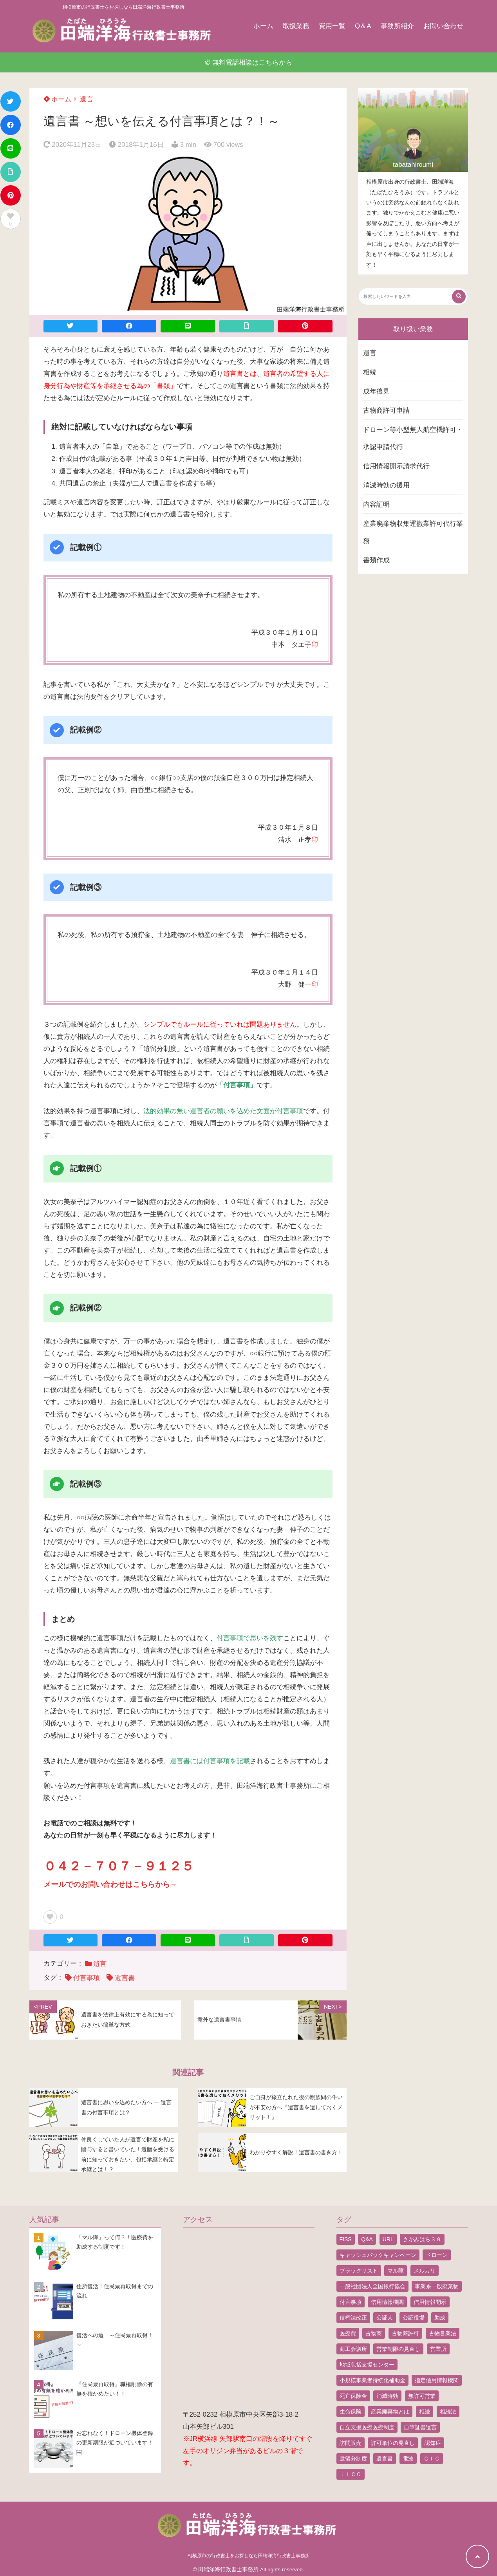 Image resolution: width=497 pixels, height=2576 pixels. I want to click on 自立支援医療医療制度 [自立支援医療医療制度 (1個の項目)], so click(367, 2427).